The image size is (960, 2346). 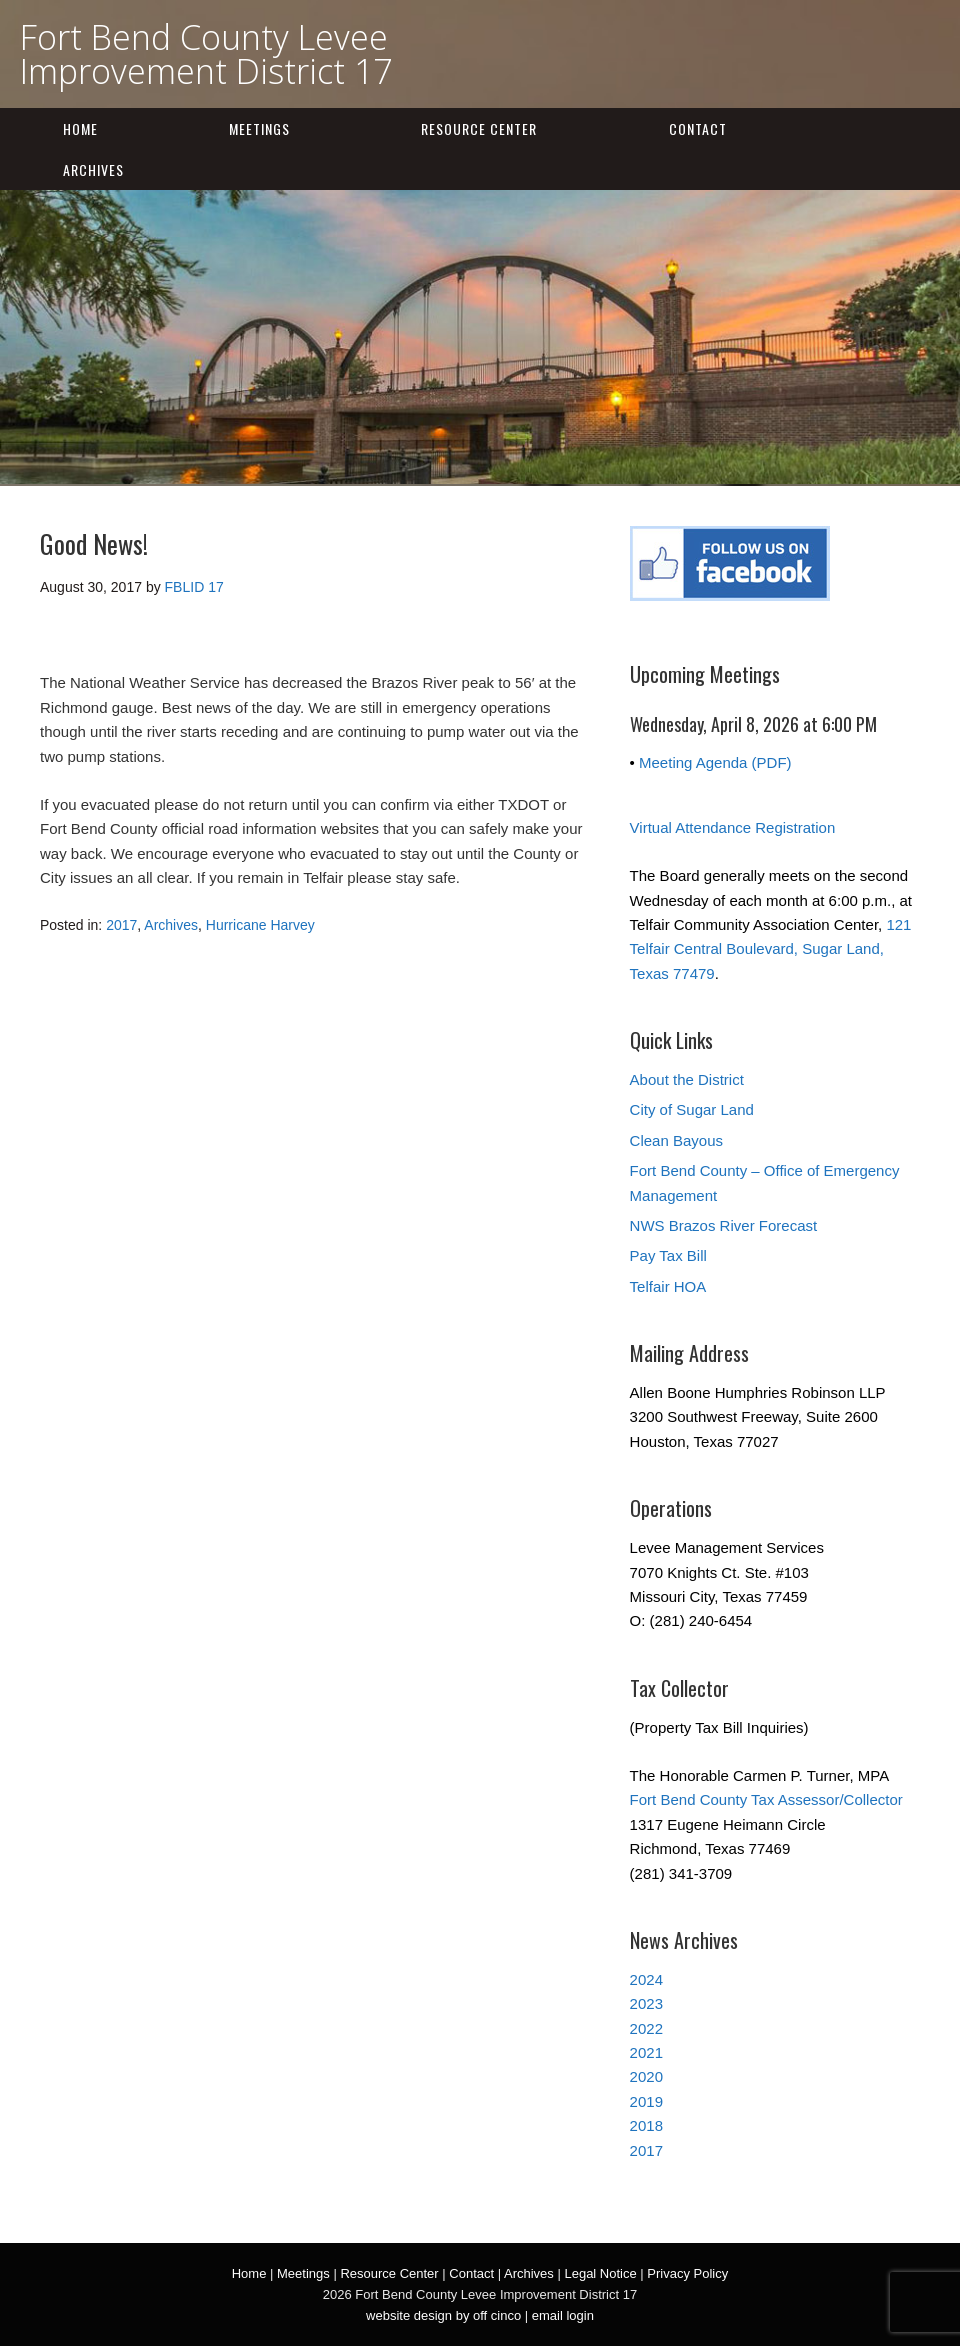 I want to click on Meetings, so click(x=259, y=128).